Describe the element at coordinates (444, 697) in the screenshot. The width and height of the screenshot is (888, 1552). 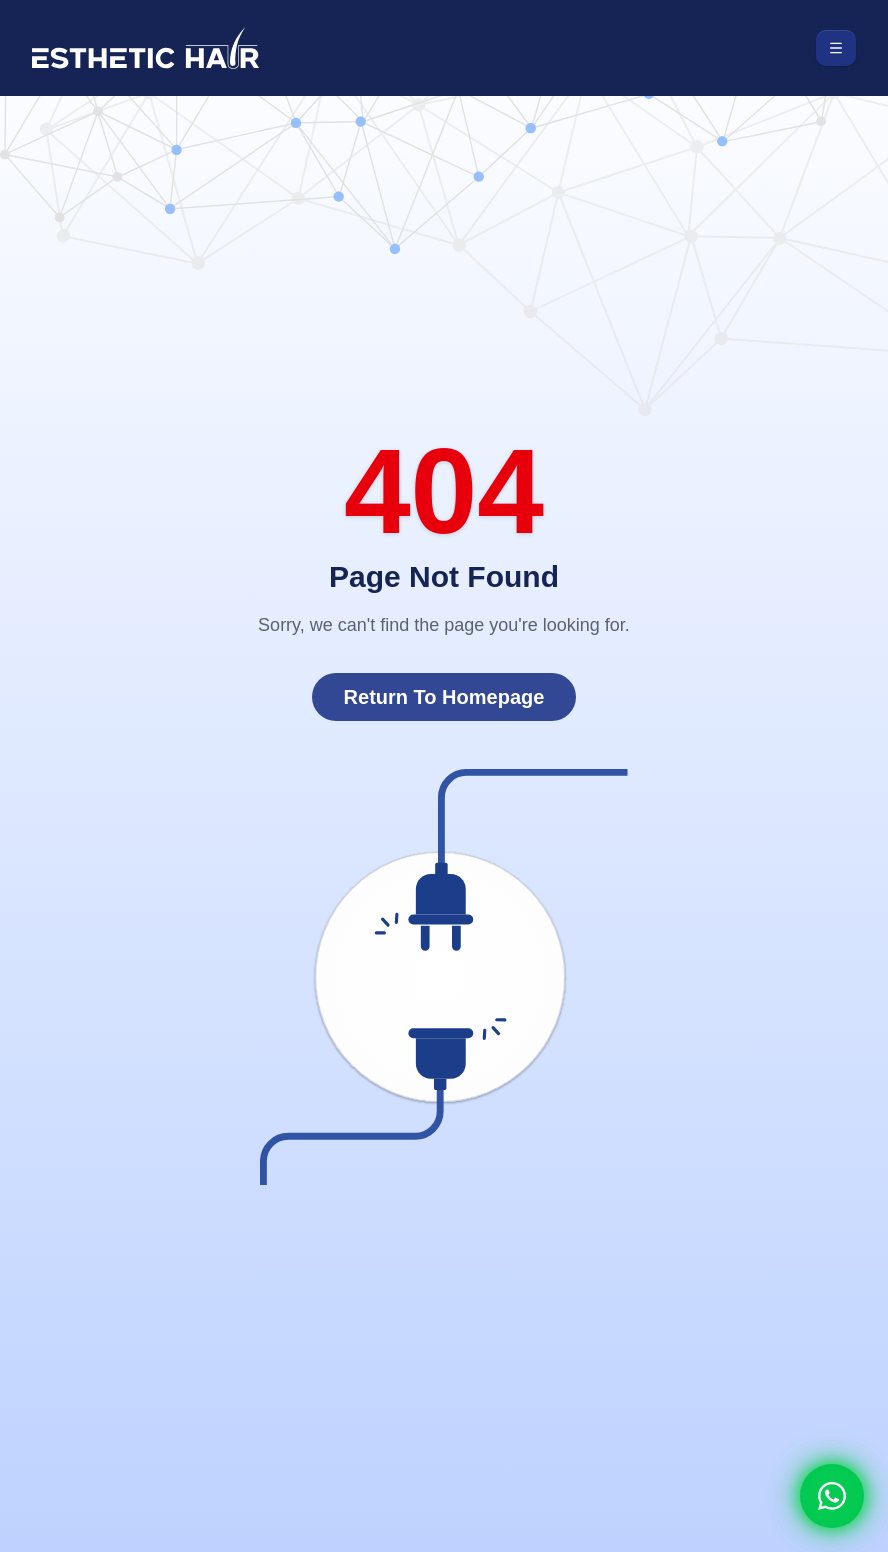
I see `Return To Homepage` at that location.